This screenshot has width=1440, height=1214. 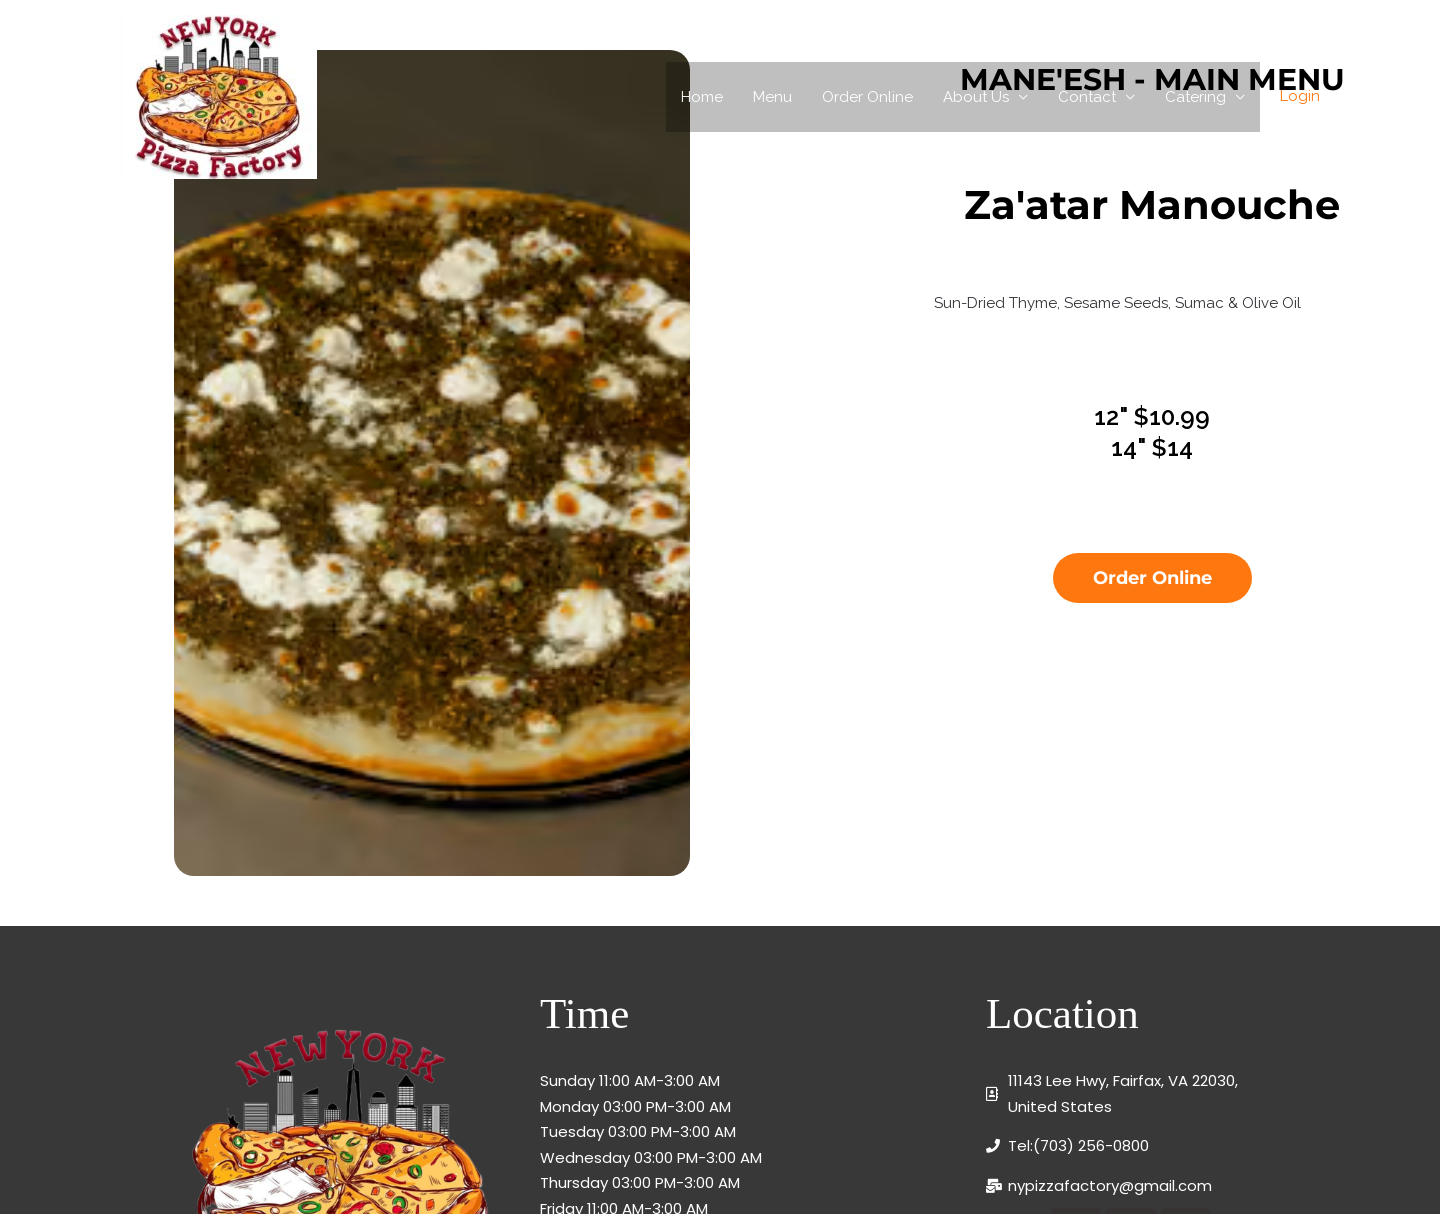 What do you see at coordinates (702, 97) in the screenshot?
I see `Home` at bounding box center [702, 97].